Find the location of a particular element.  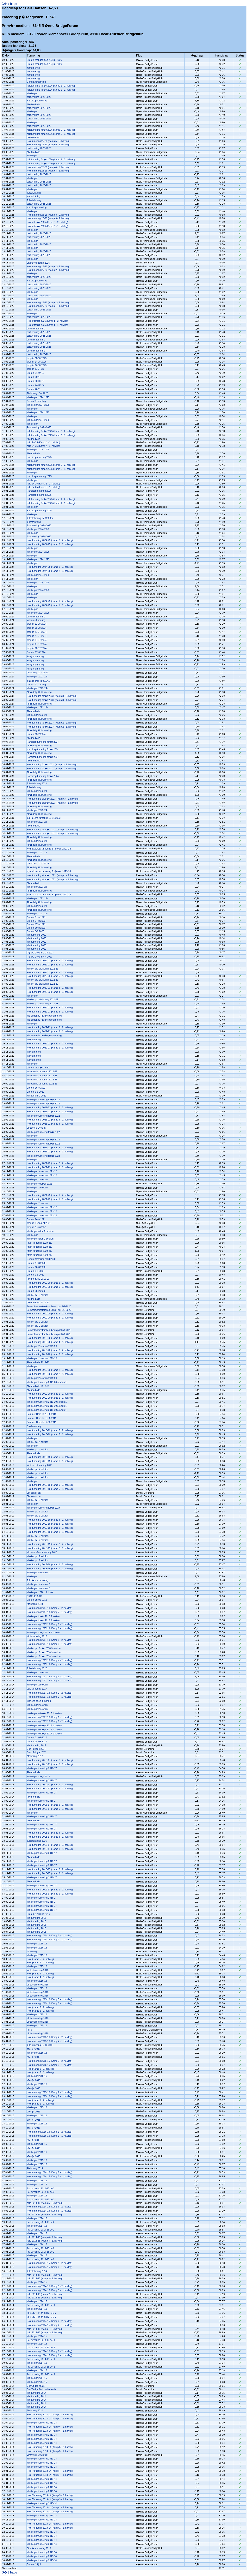

holdturnering for�r 2025 (Kamp 3 - 1. halvleg) is located at coordinates (51, 435).